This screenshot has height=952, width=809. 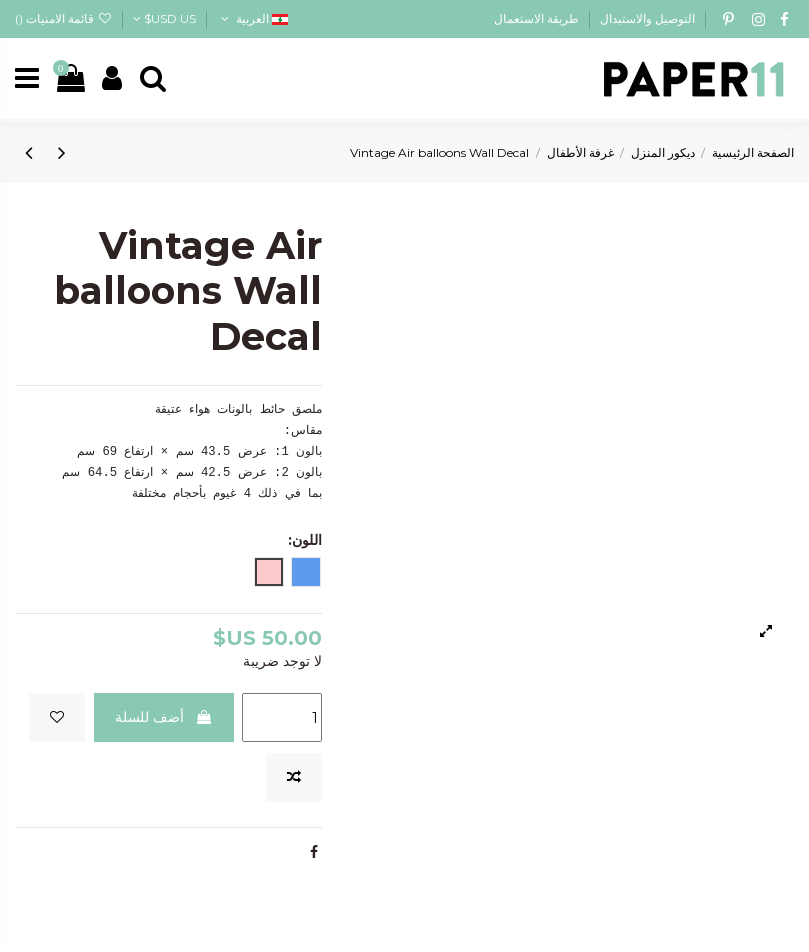 I want to click on أضف للسلة, so click(x=164, y=717).